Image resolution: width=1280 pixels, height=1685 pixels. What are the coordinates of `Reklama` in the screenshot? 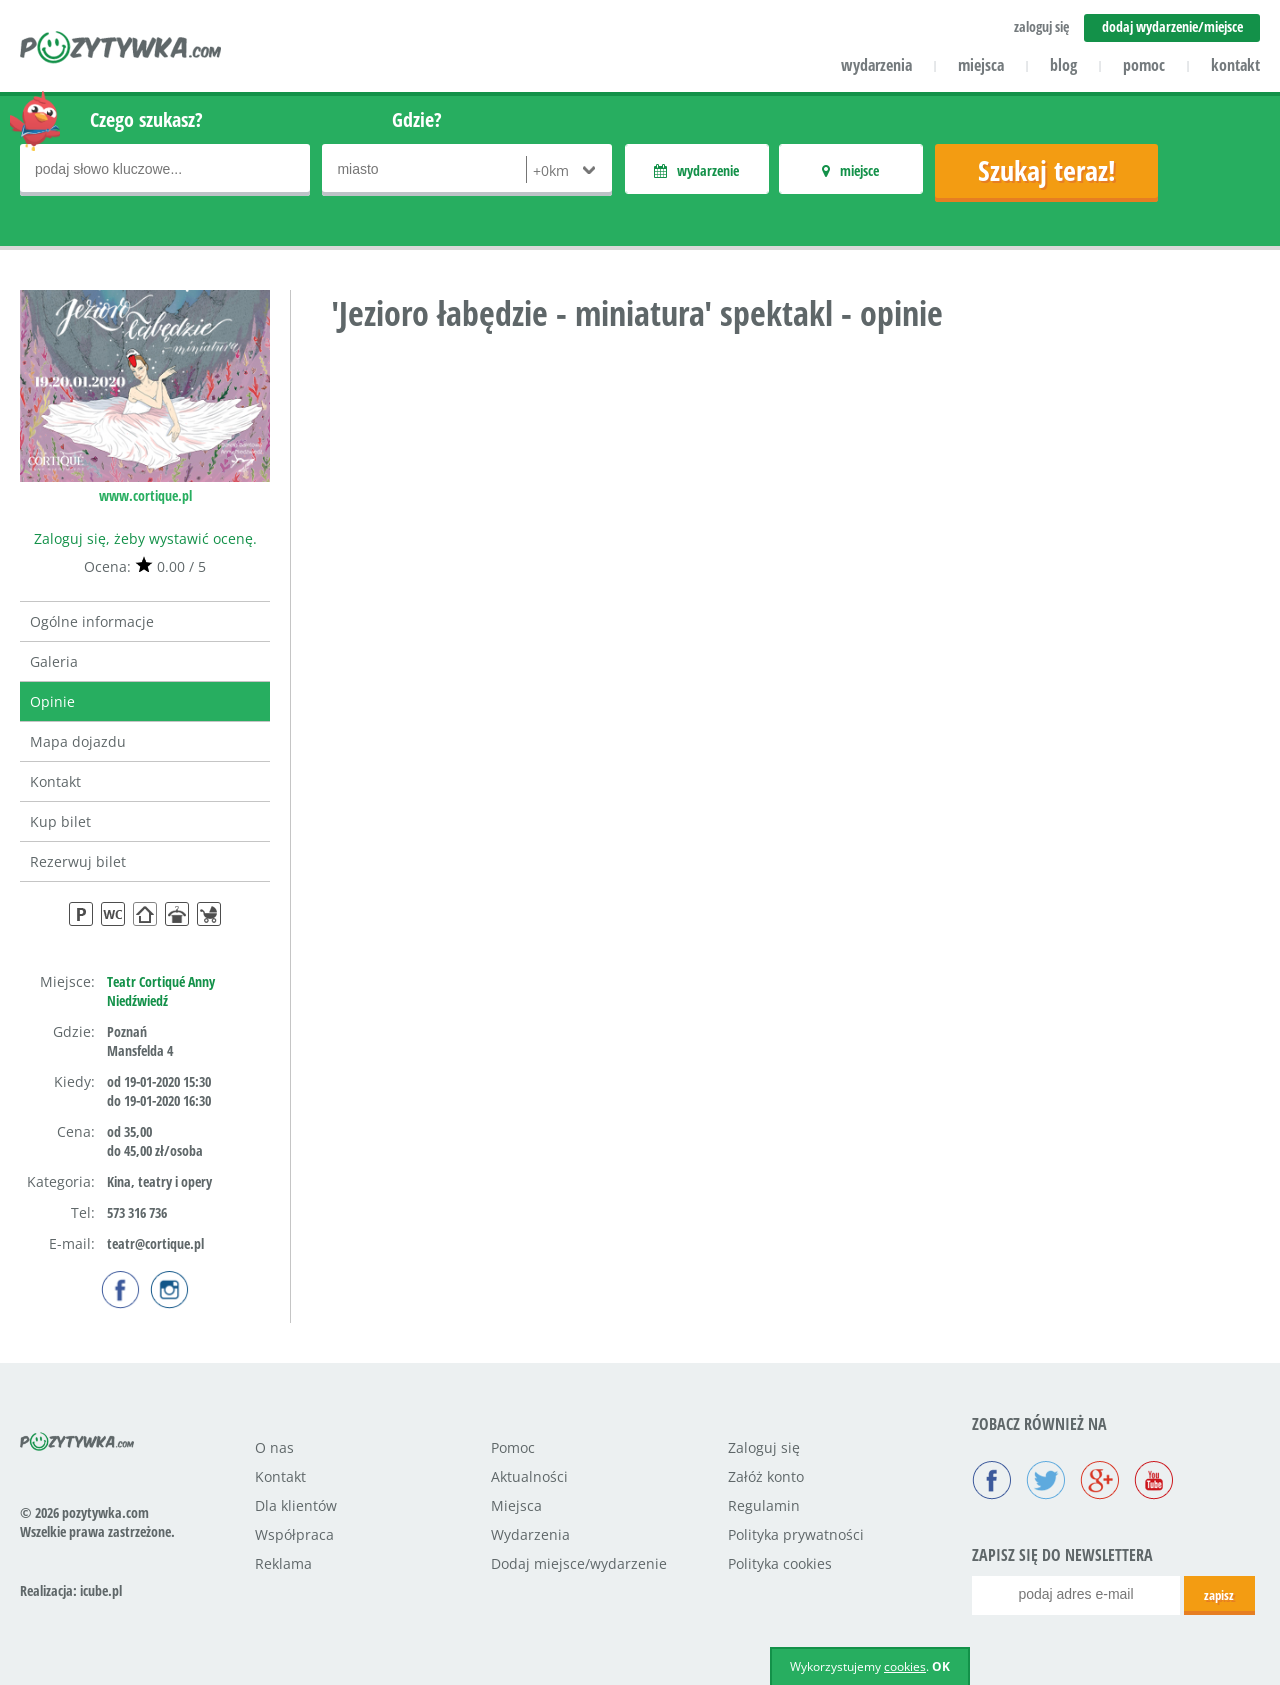 It's located at (283, 1563).